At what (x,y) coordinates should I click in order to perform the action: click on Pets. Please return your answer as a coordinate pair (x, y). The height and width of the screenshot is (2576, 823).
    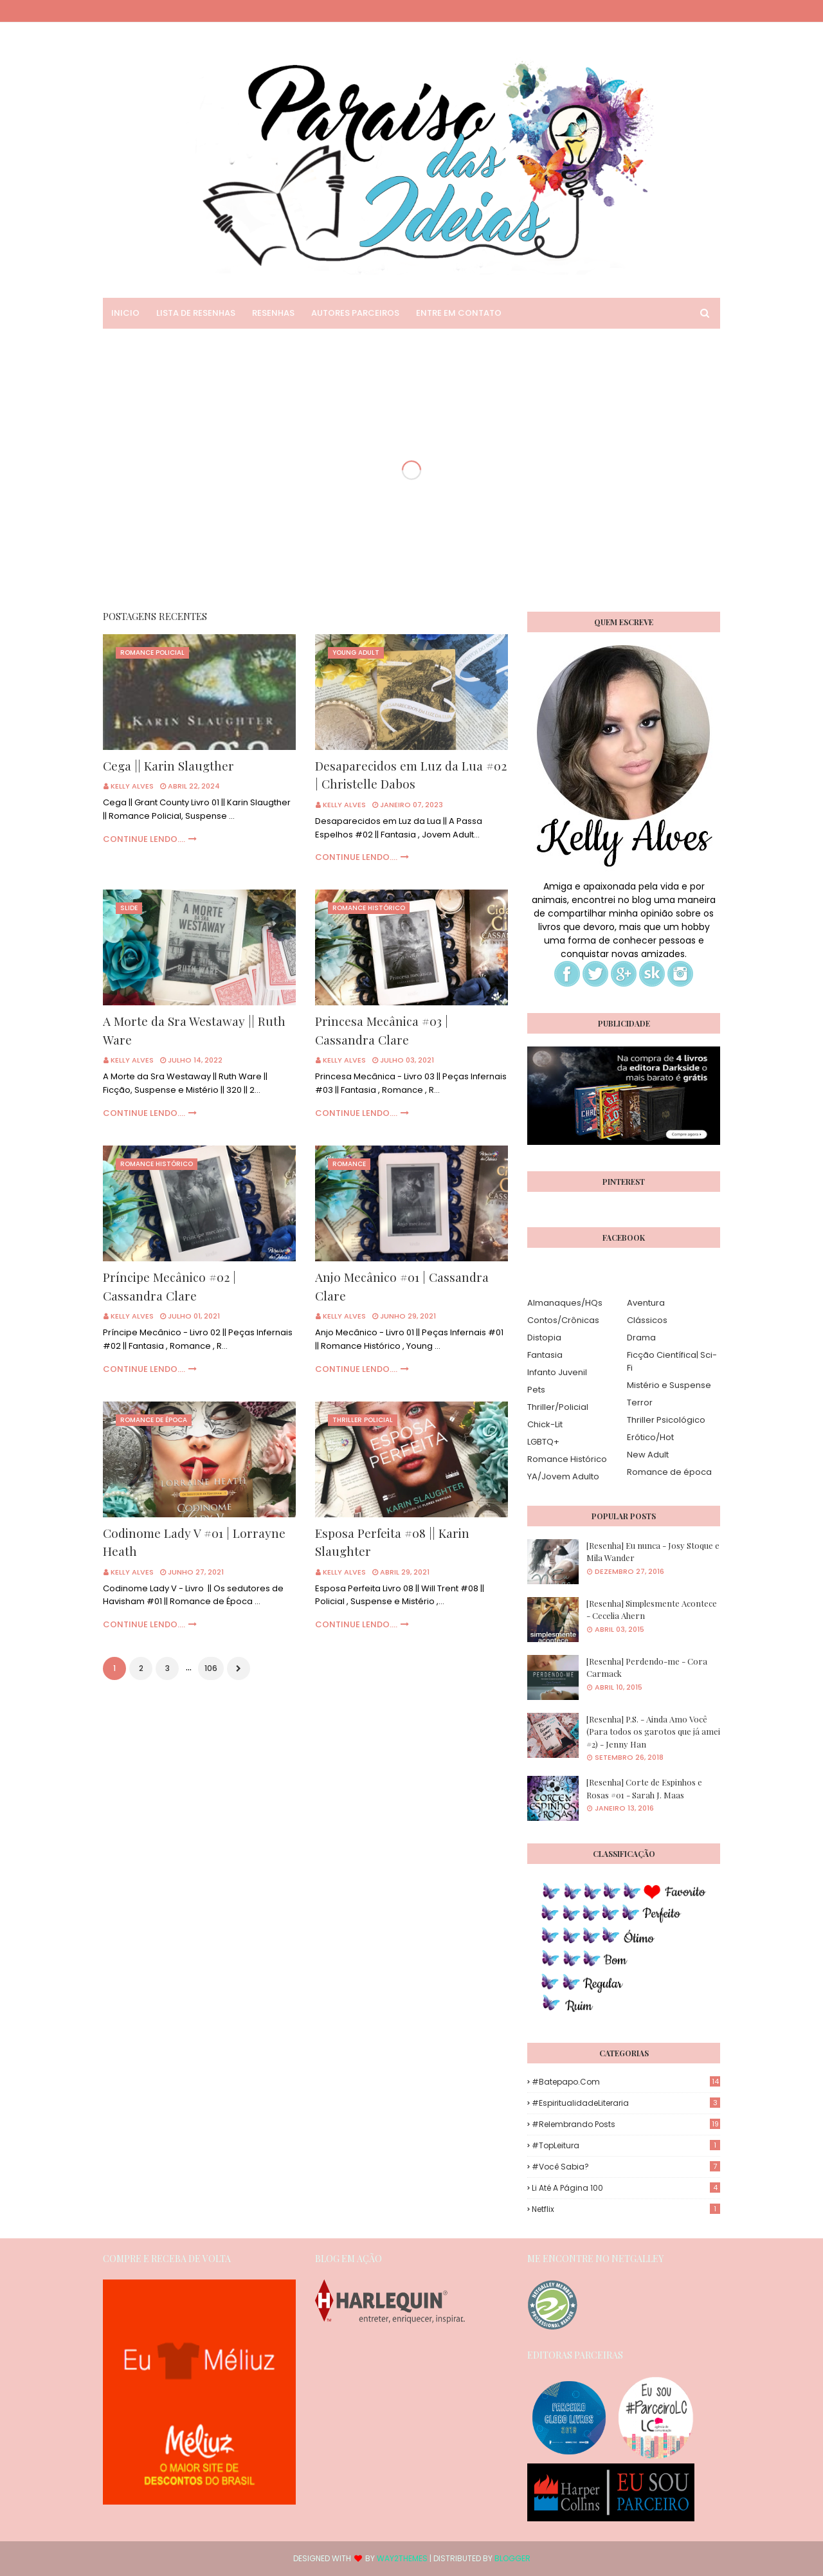
    Looking at the image, I should click on (536, 1390).